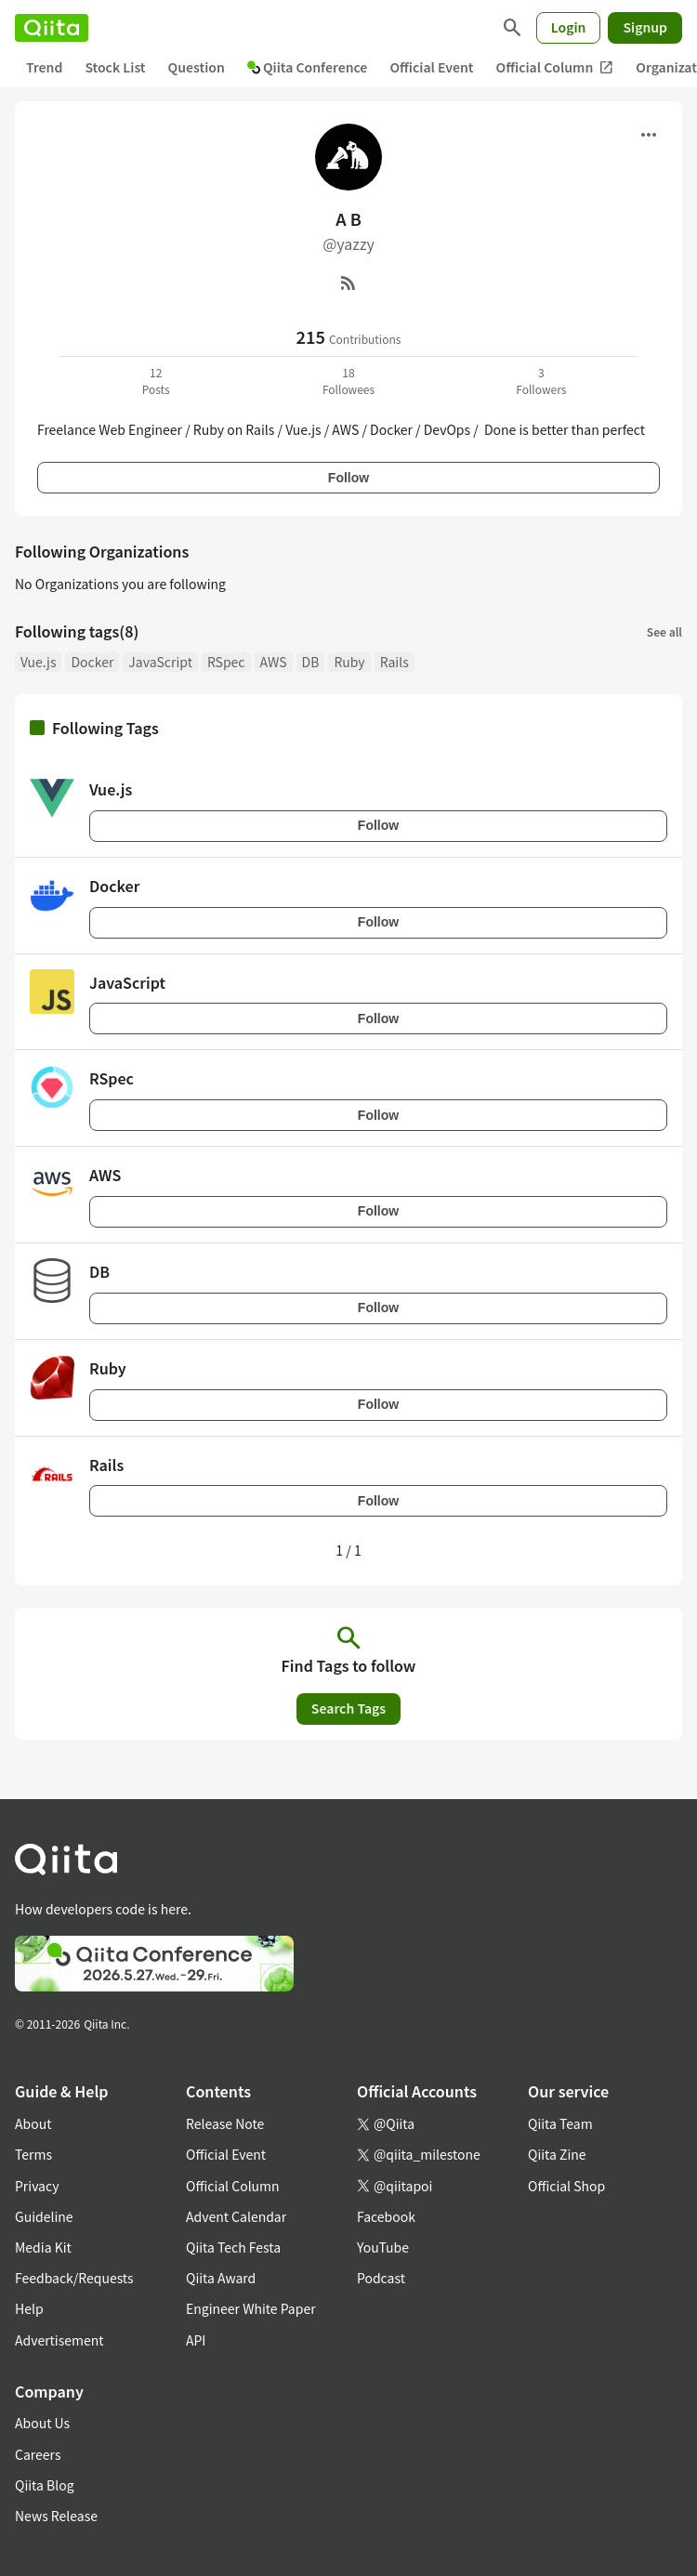 This screenshot has width=697, height=2576. What do you see at coordinates (37, 2454) in the screenshot?
I see `Careers` at bounding box center [37, 2454].